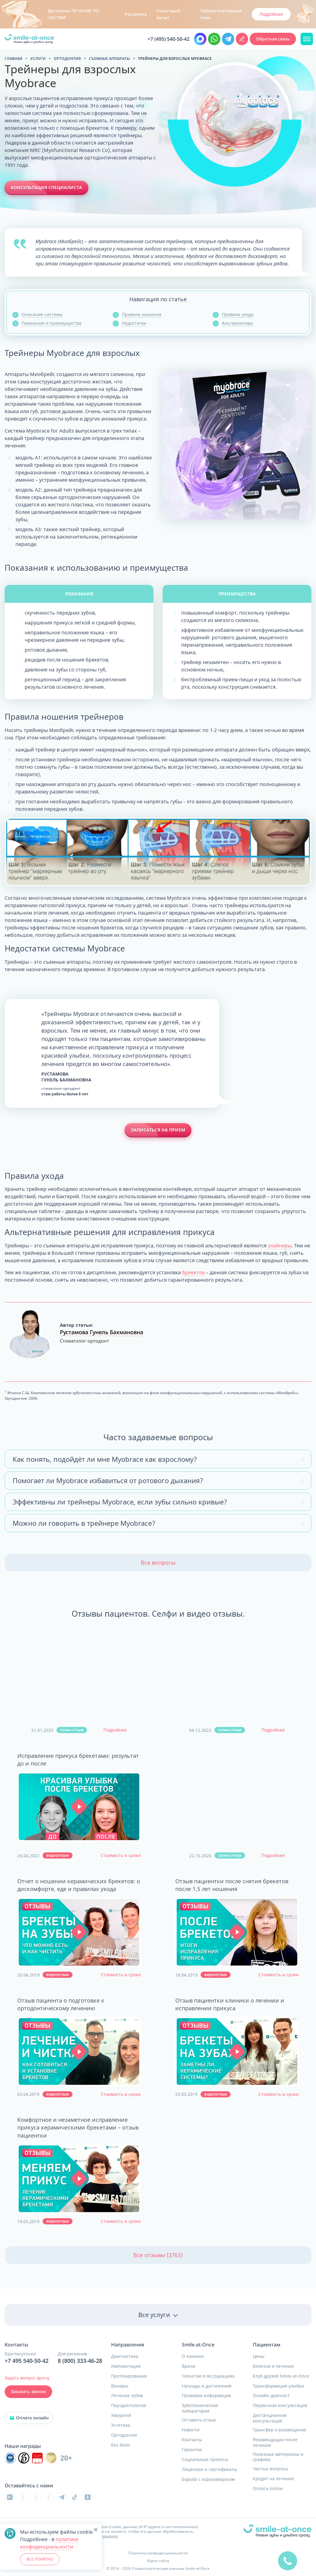 This screenshot has height=2576, width=316. I want to click on 8 (800) 333-46-28 [Позвонить в клинику круглосуточно], so click(80, 2361).